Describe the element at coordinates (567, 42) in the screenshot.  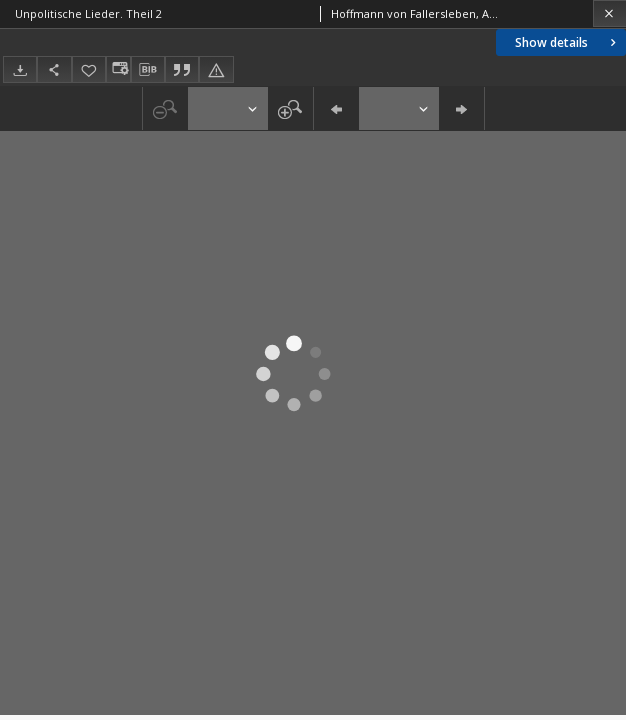
I see `Show details` at that location.